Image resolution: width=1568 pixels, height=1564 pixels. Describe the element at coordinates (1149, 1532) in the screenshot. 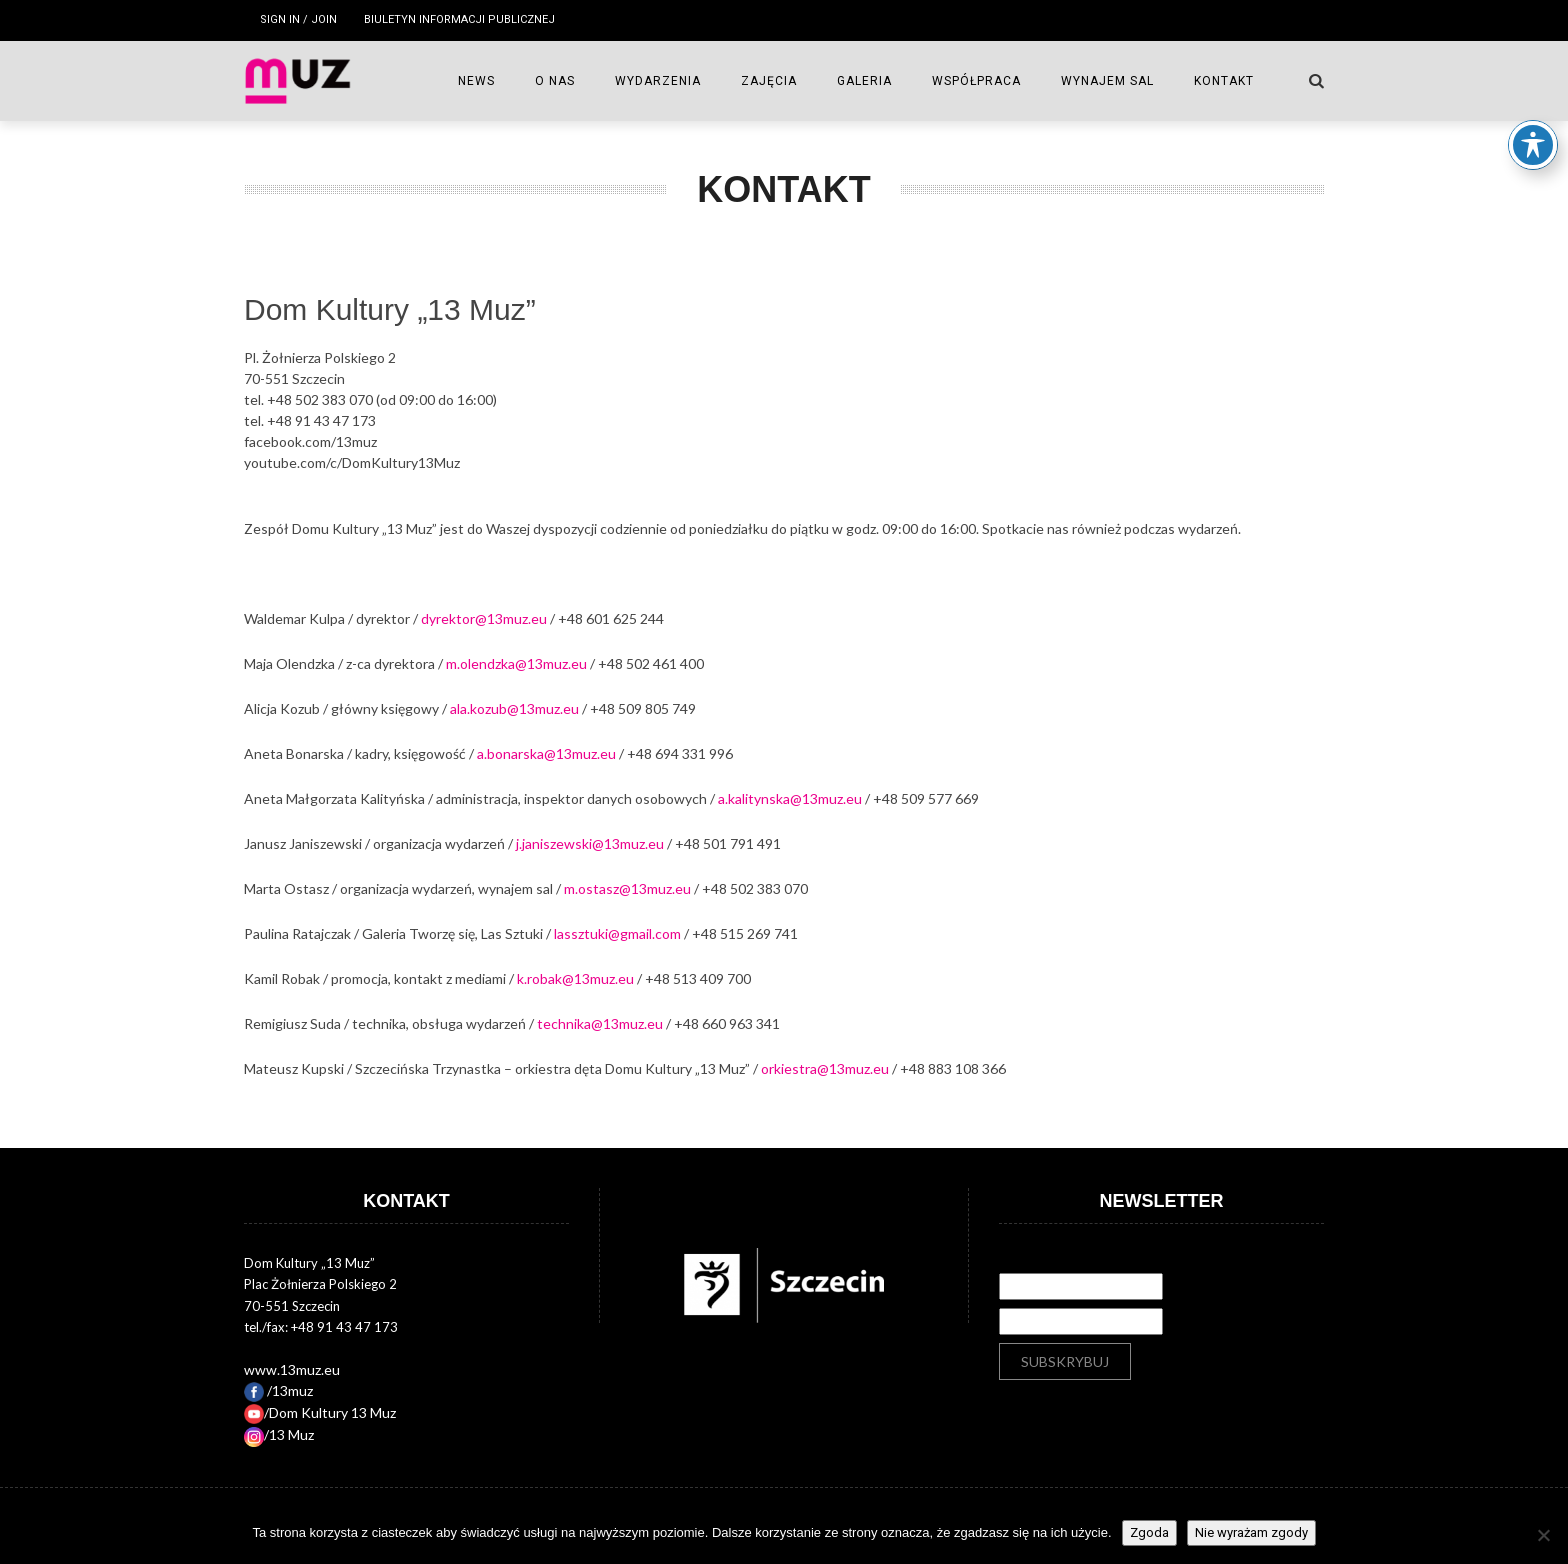

I see `Zgoda` at that location.